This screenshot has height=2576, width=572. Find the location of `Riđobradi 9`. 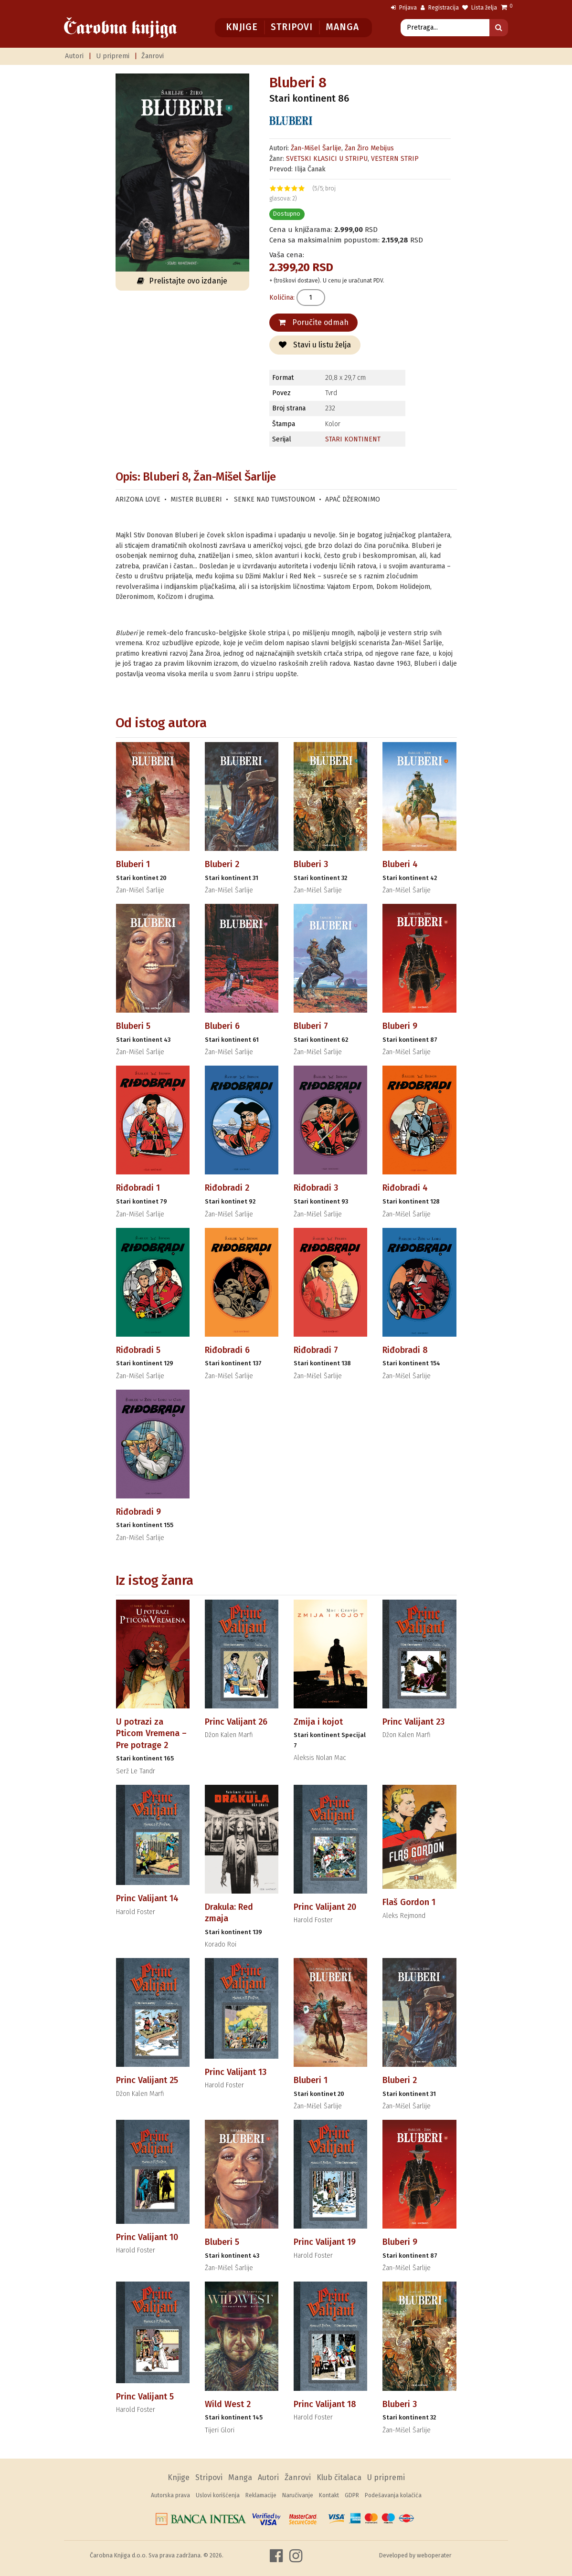

Riđobradi 9 is located at coordinates (138, 1512).